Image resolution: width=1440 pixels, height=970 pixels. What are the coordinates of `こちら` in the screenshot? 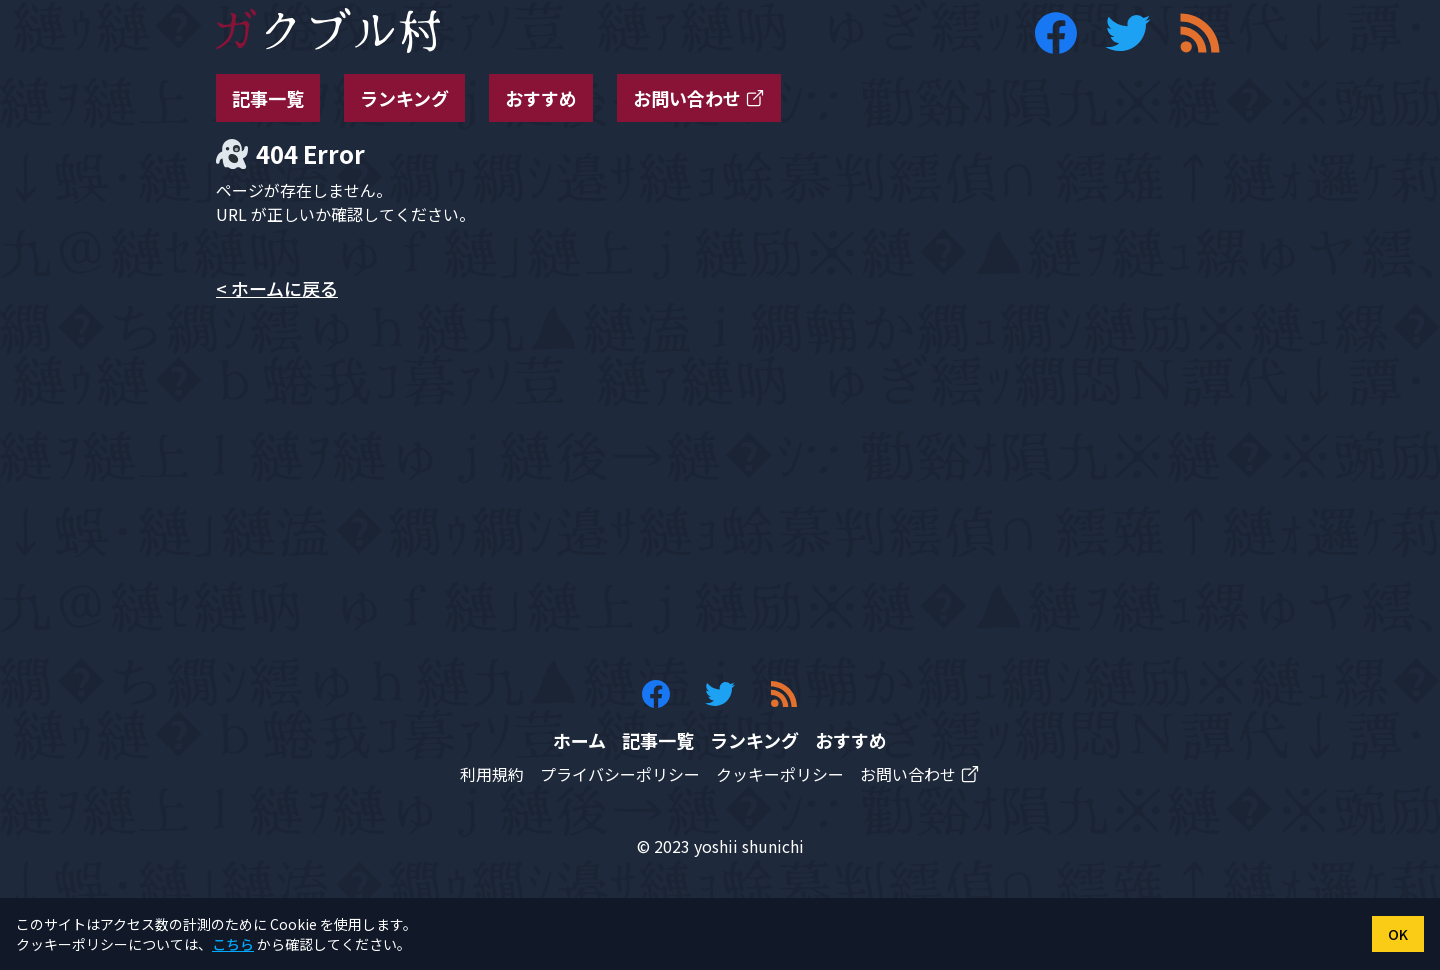 It's located at (233, 944).